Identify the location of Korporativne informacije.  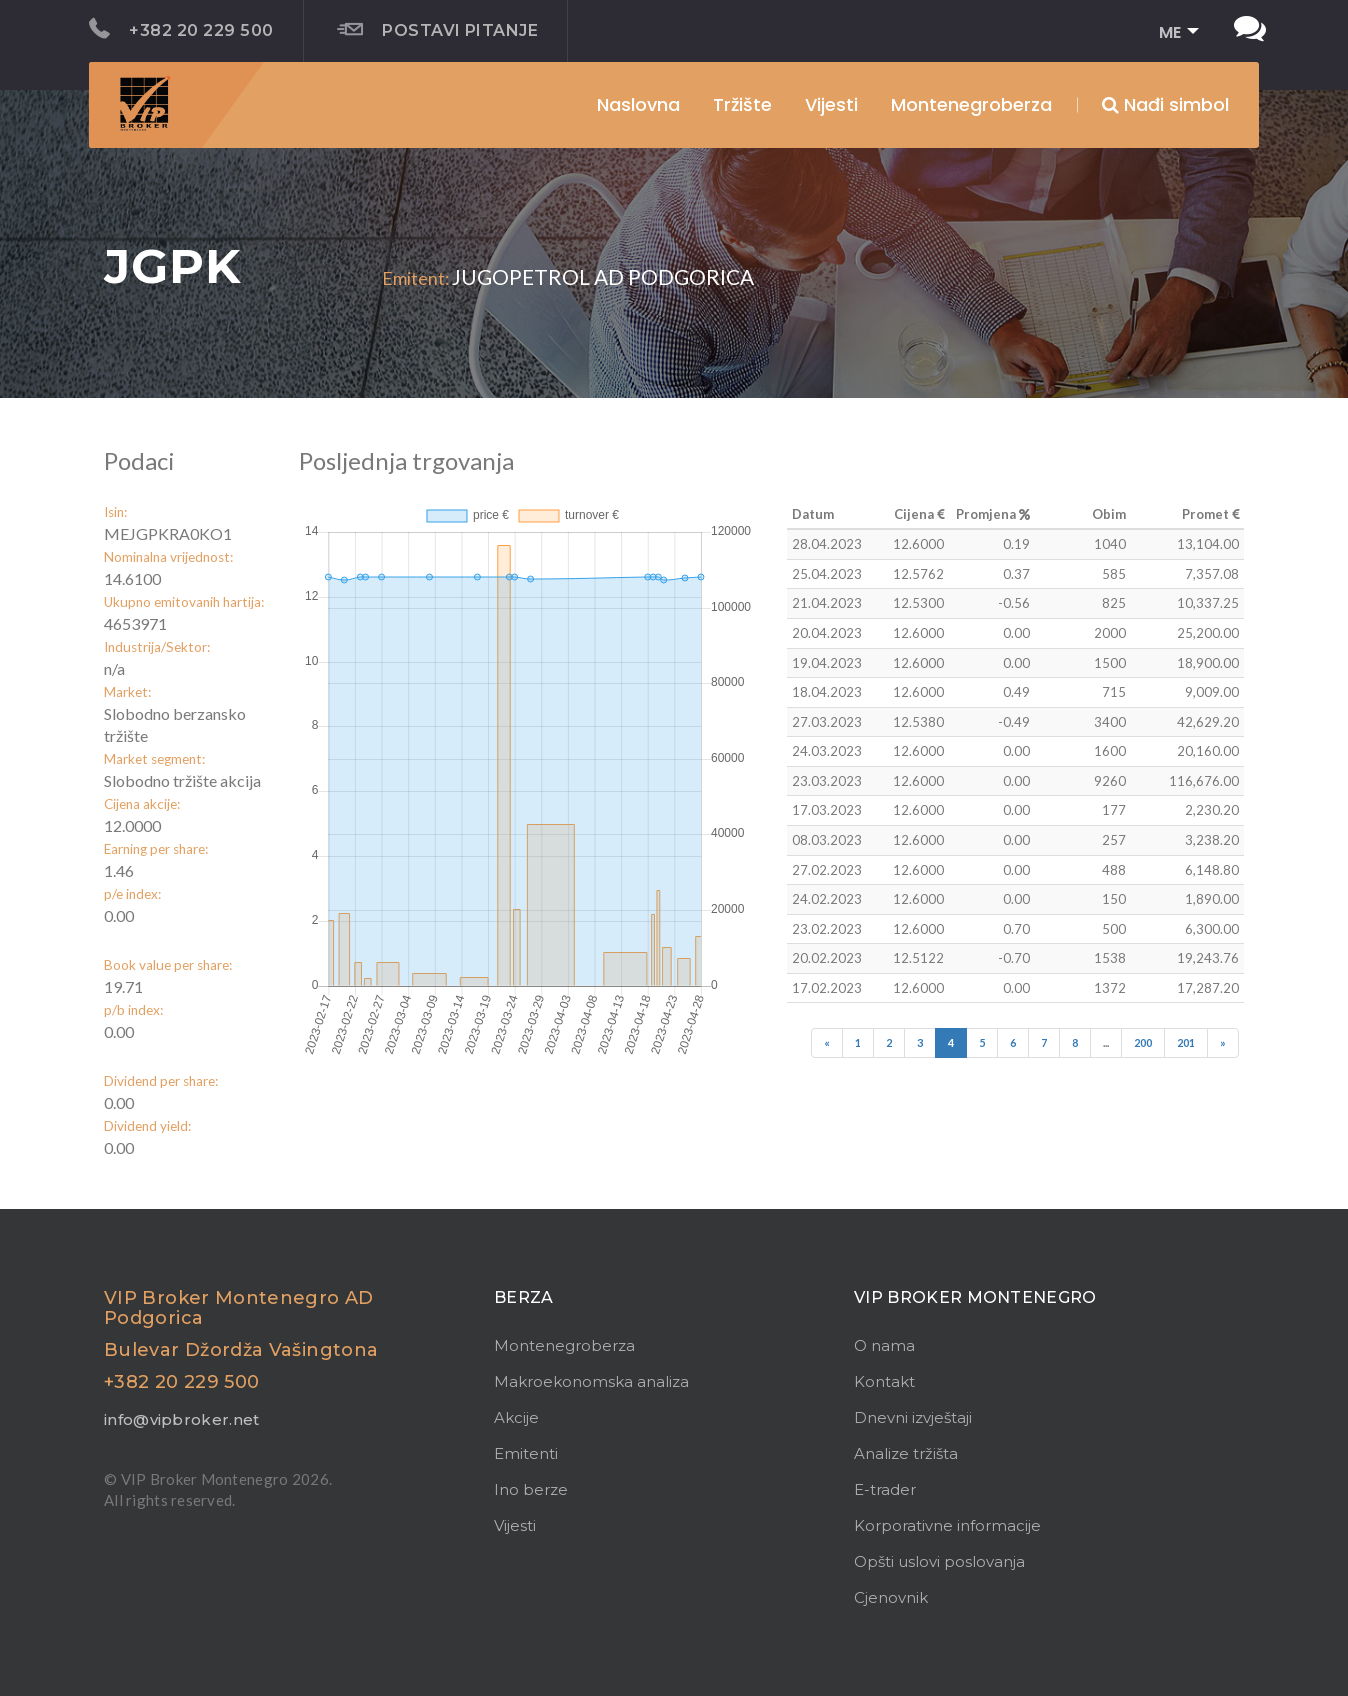
(947, 1525).